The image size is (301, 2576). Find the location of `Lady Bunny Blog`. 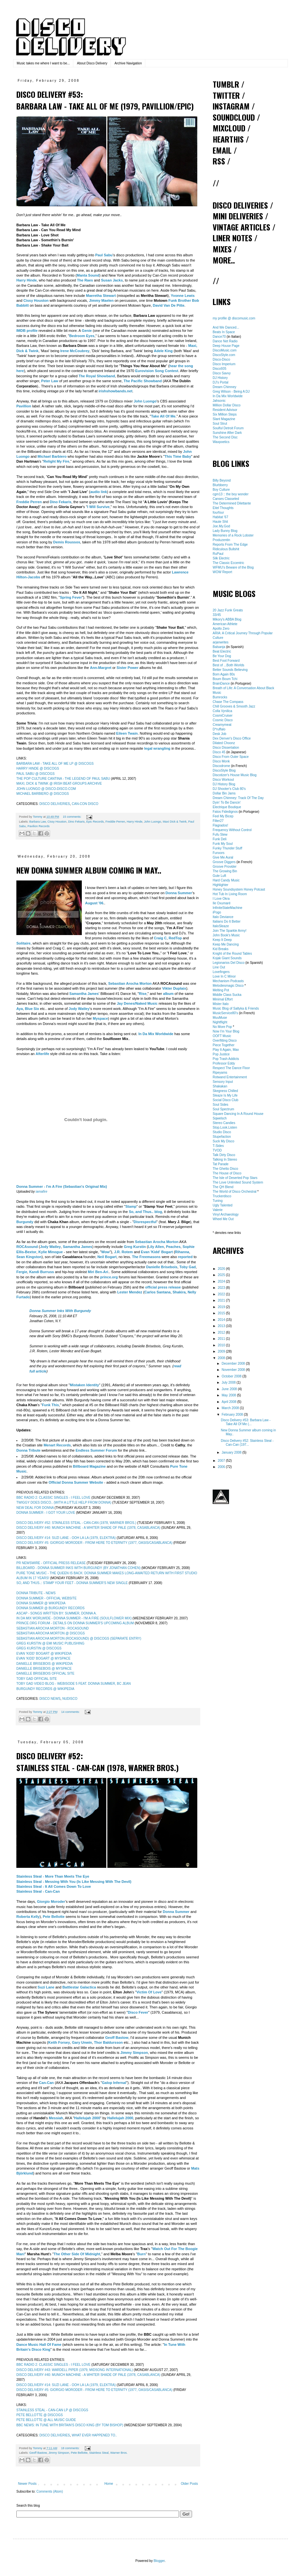

Lady Bunny Blog is located at coordinates (225, 531).